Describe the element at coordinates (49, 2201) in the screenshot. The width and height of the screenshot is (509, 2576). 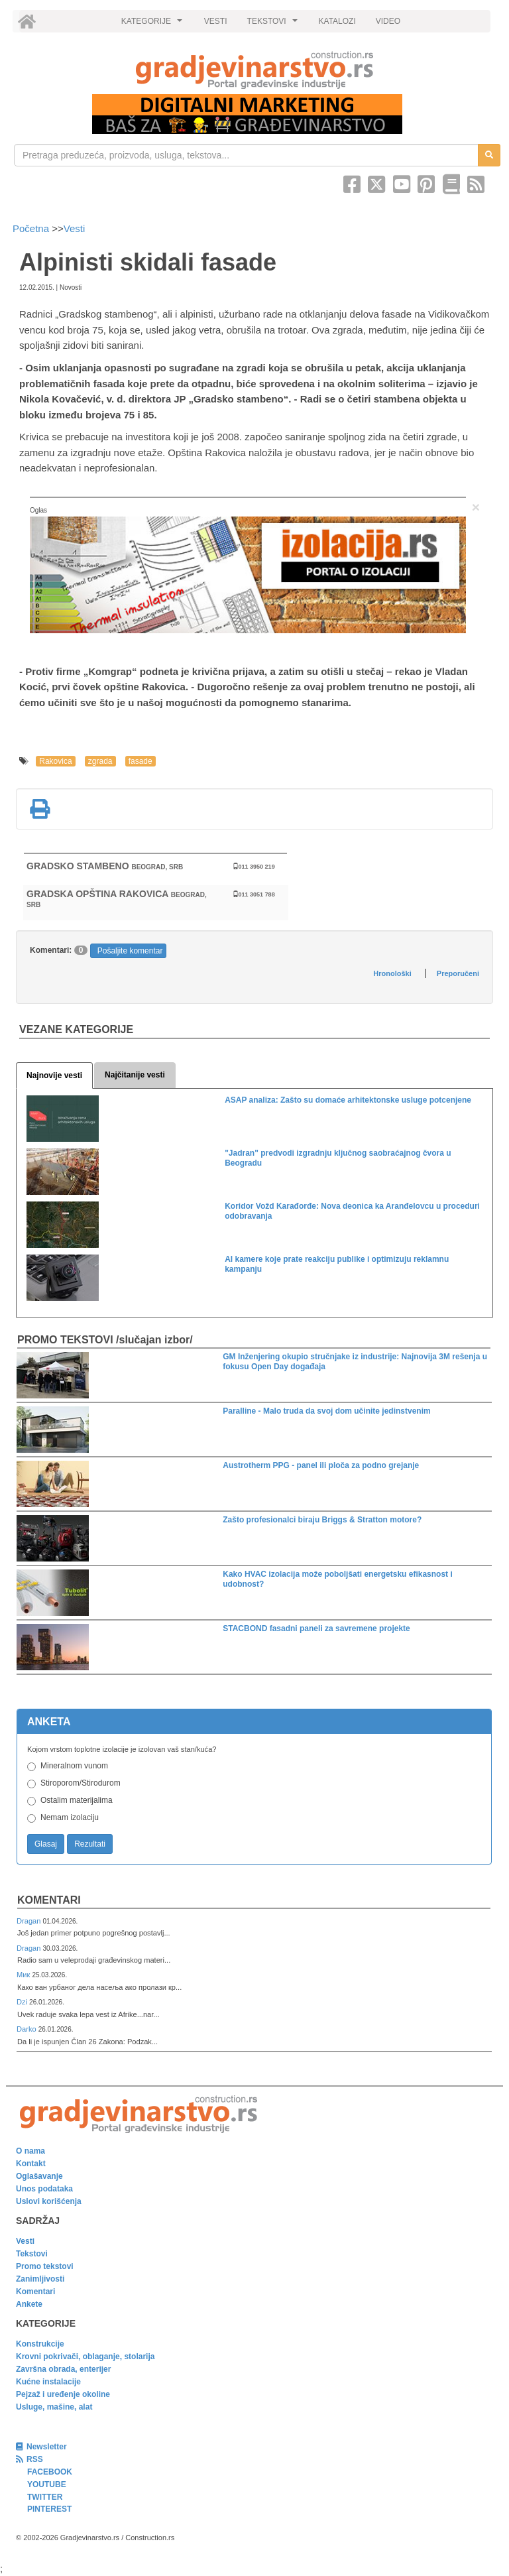
I see `Uslovi korišćenja` at that location.